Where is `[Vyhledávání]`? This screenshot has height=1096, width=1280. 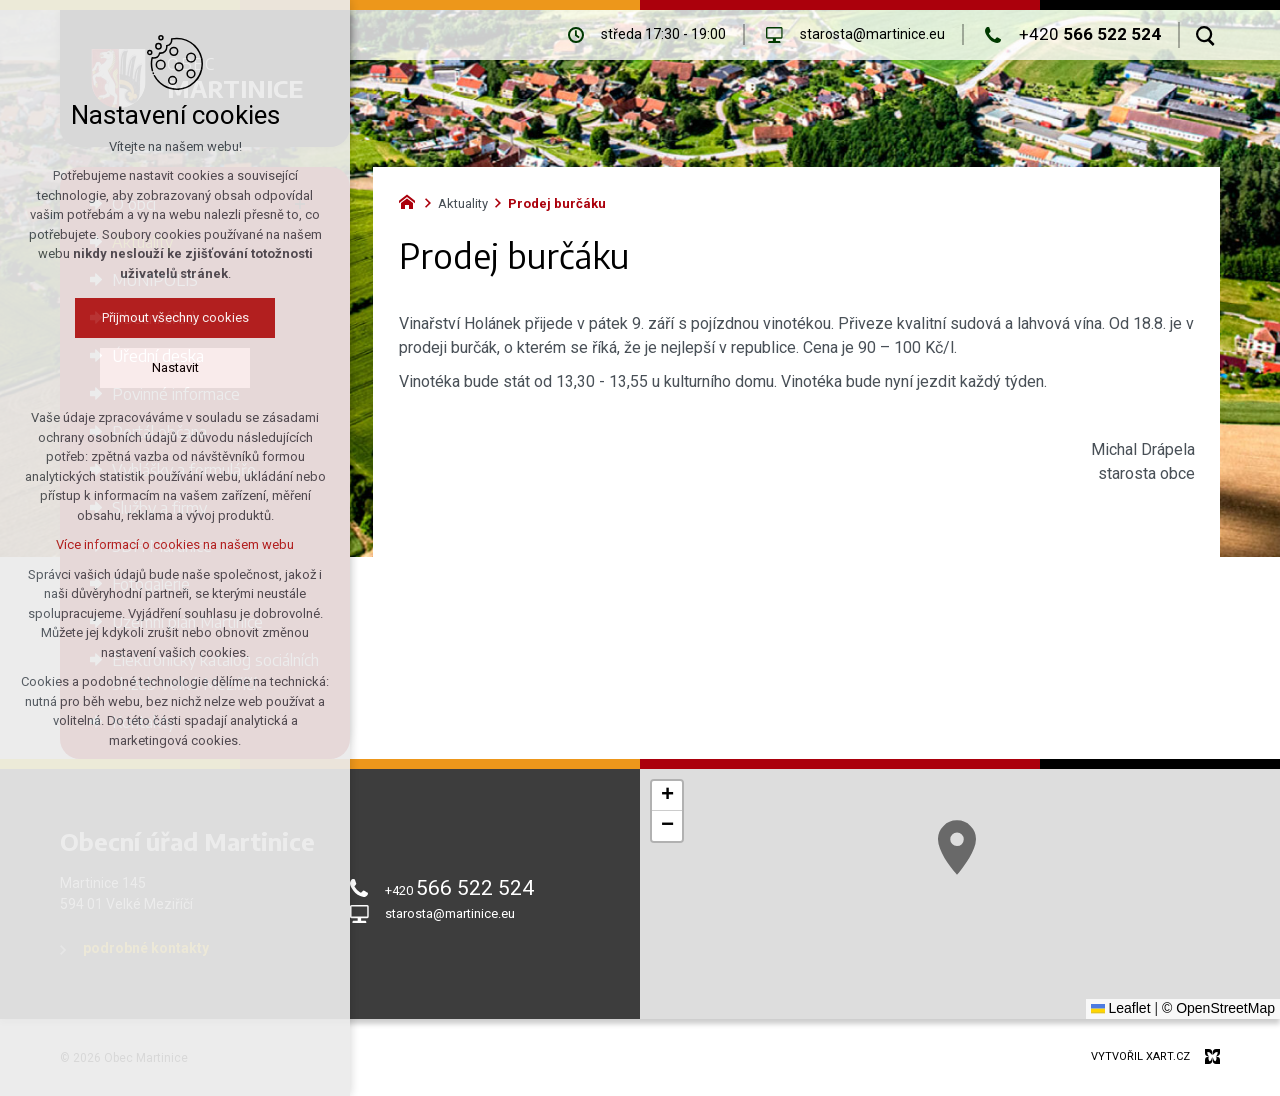
[Vyhledávání] is located at coordinates (1205, 35).